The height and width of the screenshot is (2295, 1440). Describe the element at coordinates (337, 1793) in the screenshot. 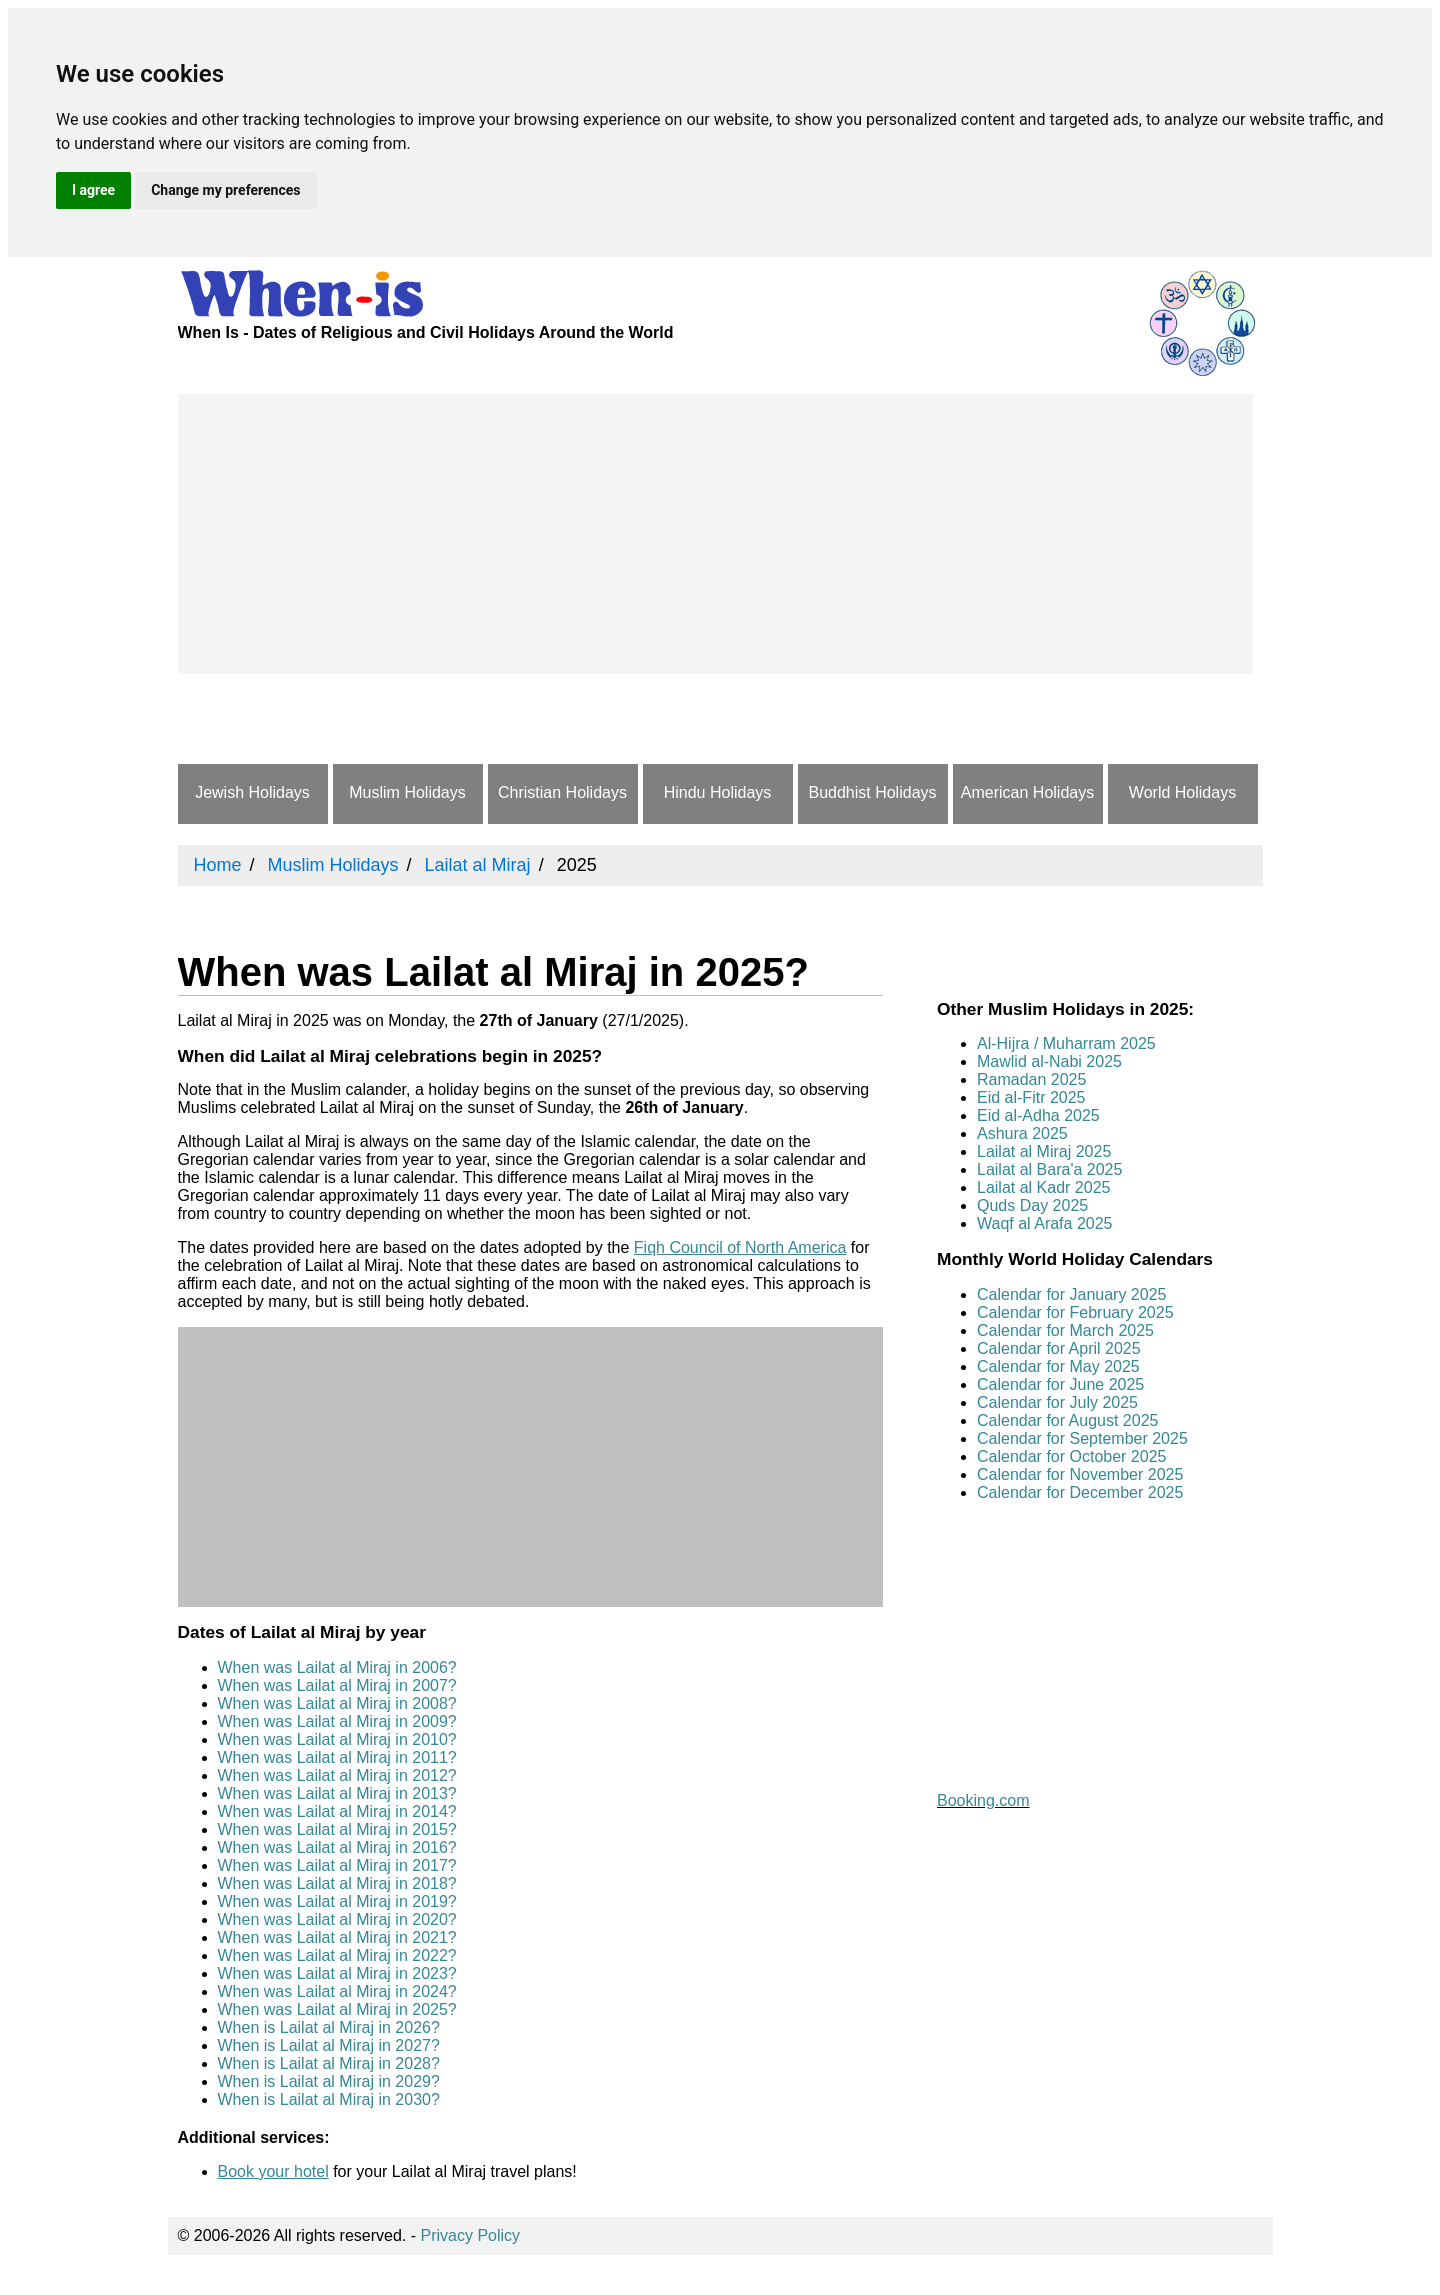

I see `When was Lailat al Miraj in 2013?` at that location.